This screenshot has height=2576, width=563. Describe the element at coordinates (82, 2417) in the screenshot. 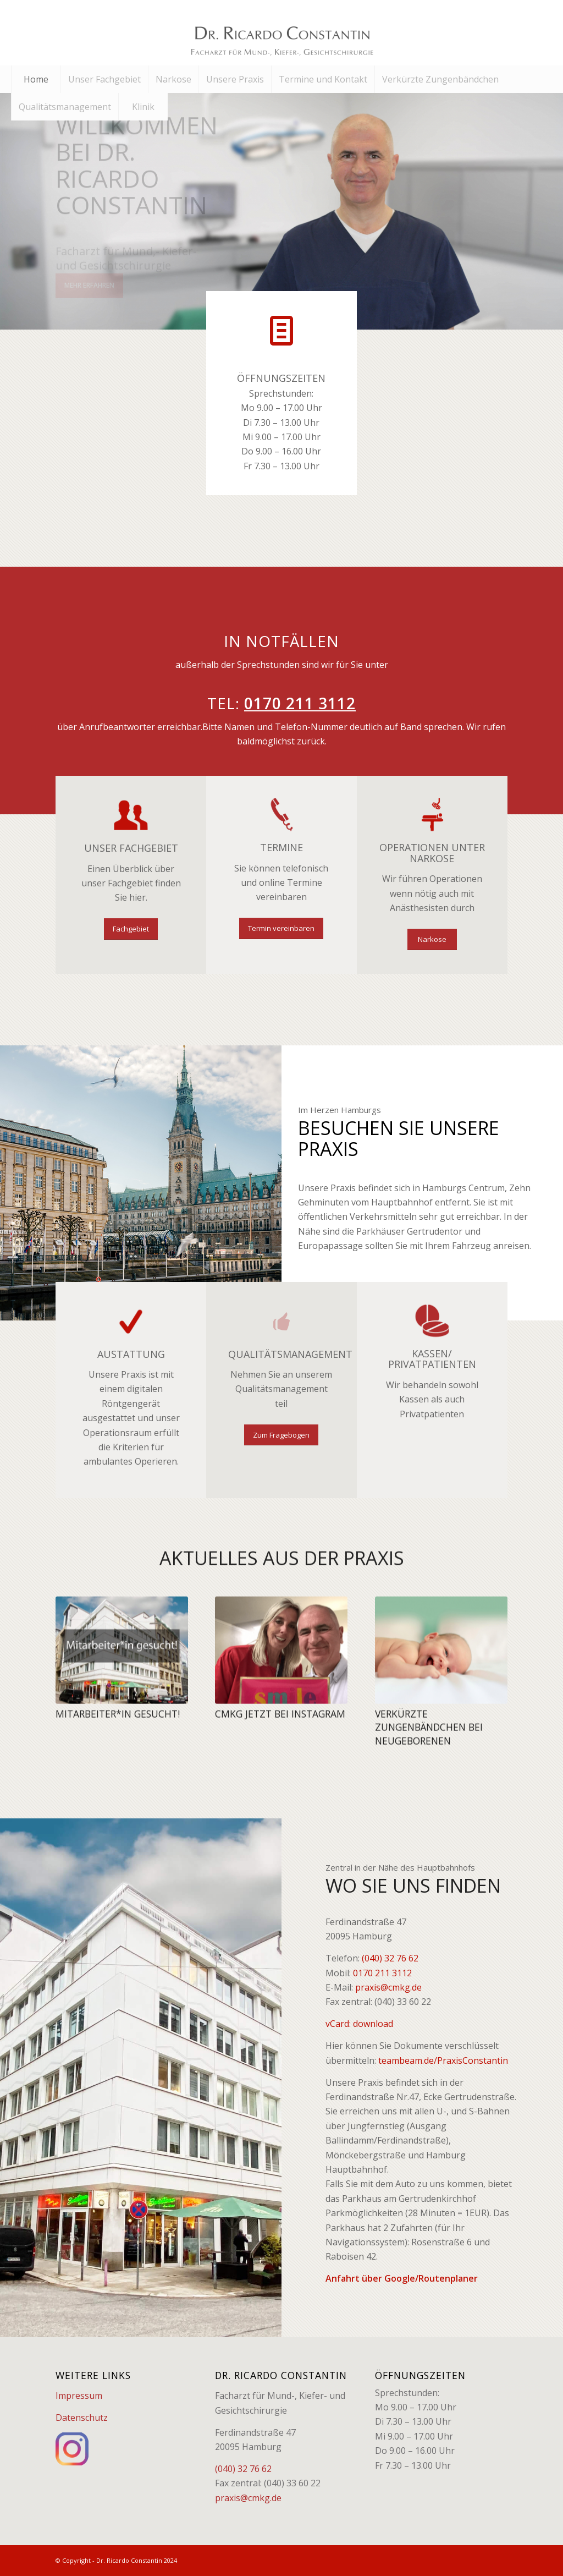

I see `Datenschutz` at that location.